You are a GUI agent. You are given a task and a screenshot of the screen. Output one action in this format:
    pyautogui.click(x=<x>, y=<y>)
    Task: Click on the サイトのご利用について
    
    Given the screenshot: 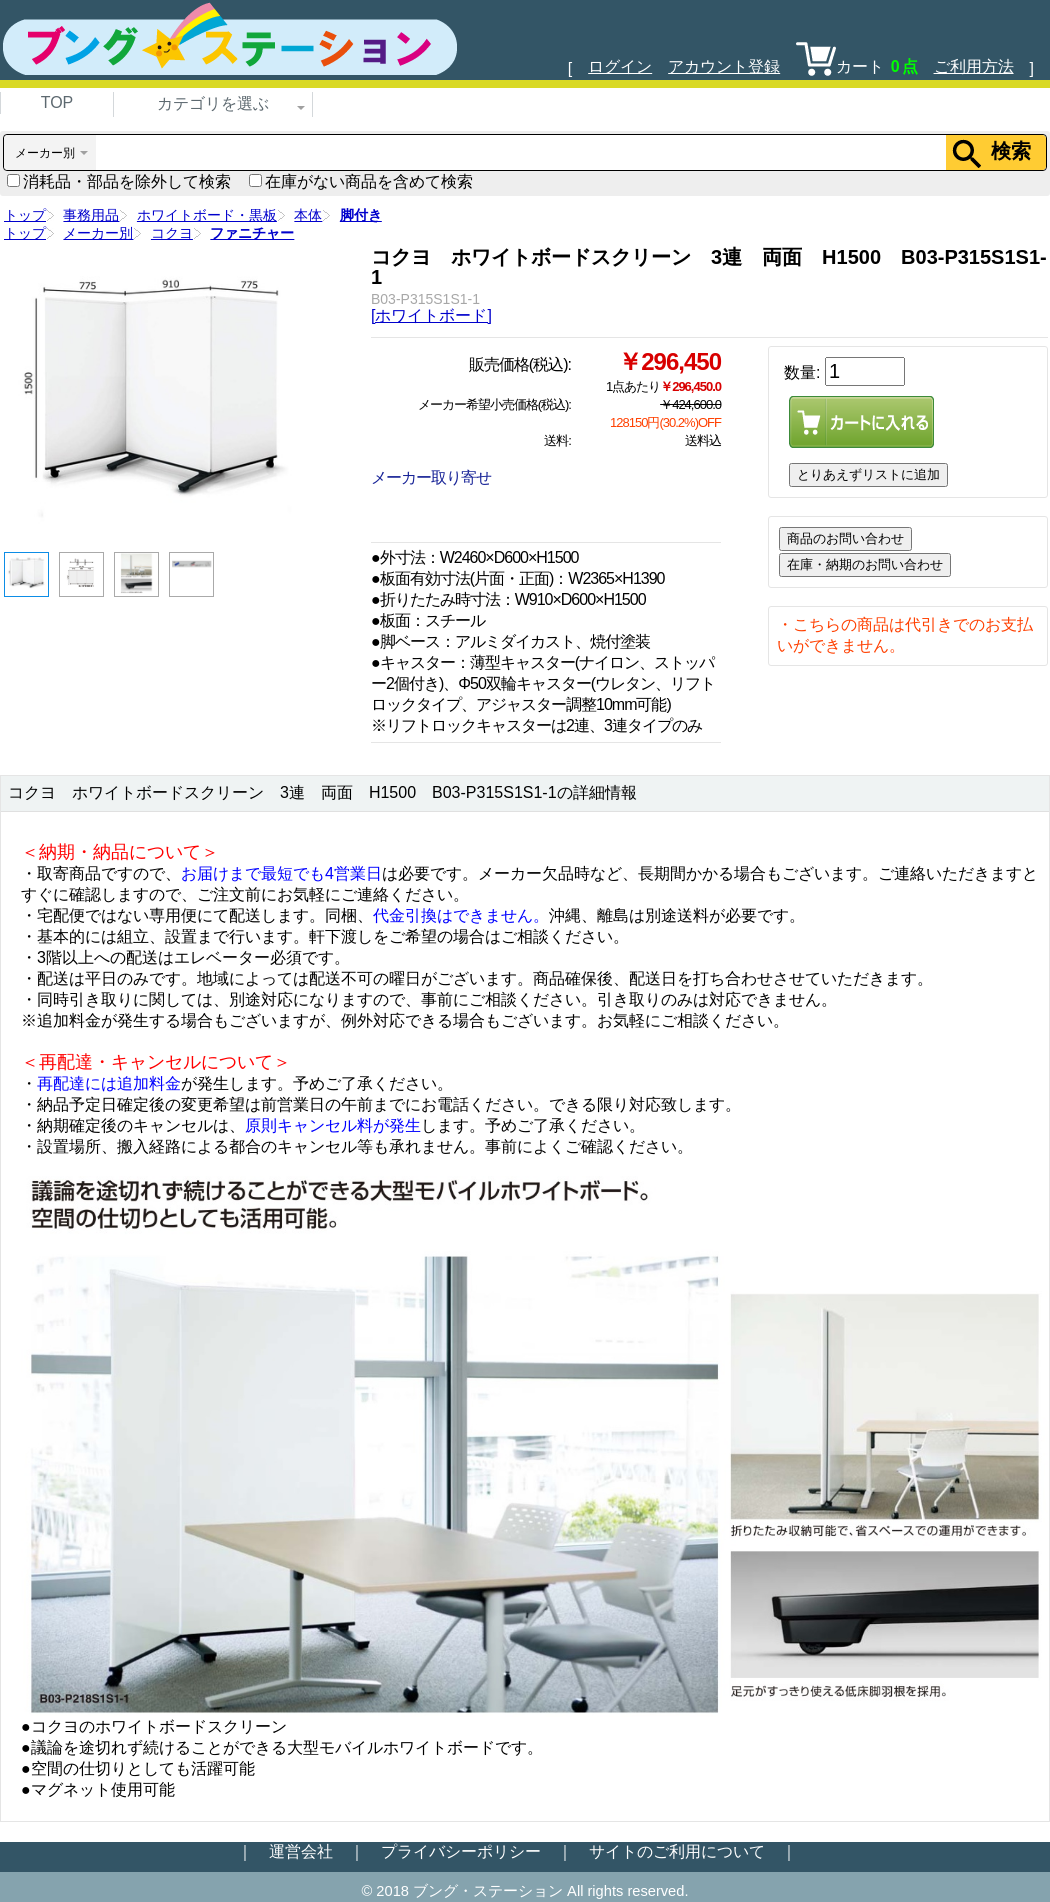 What is the action you would take?
    pyautogui.click(x=677, y=1851)
    